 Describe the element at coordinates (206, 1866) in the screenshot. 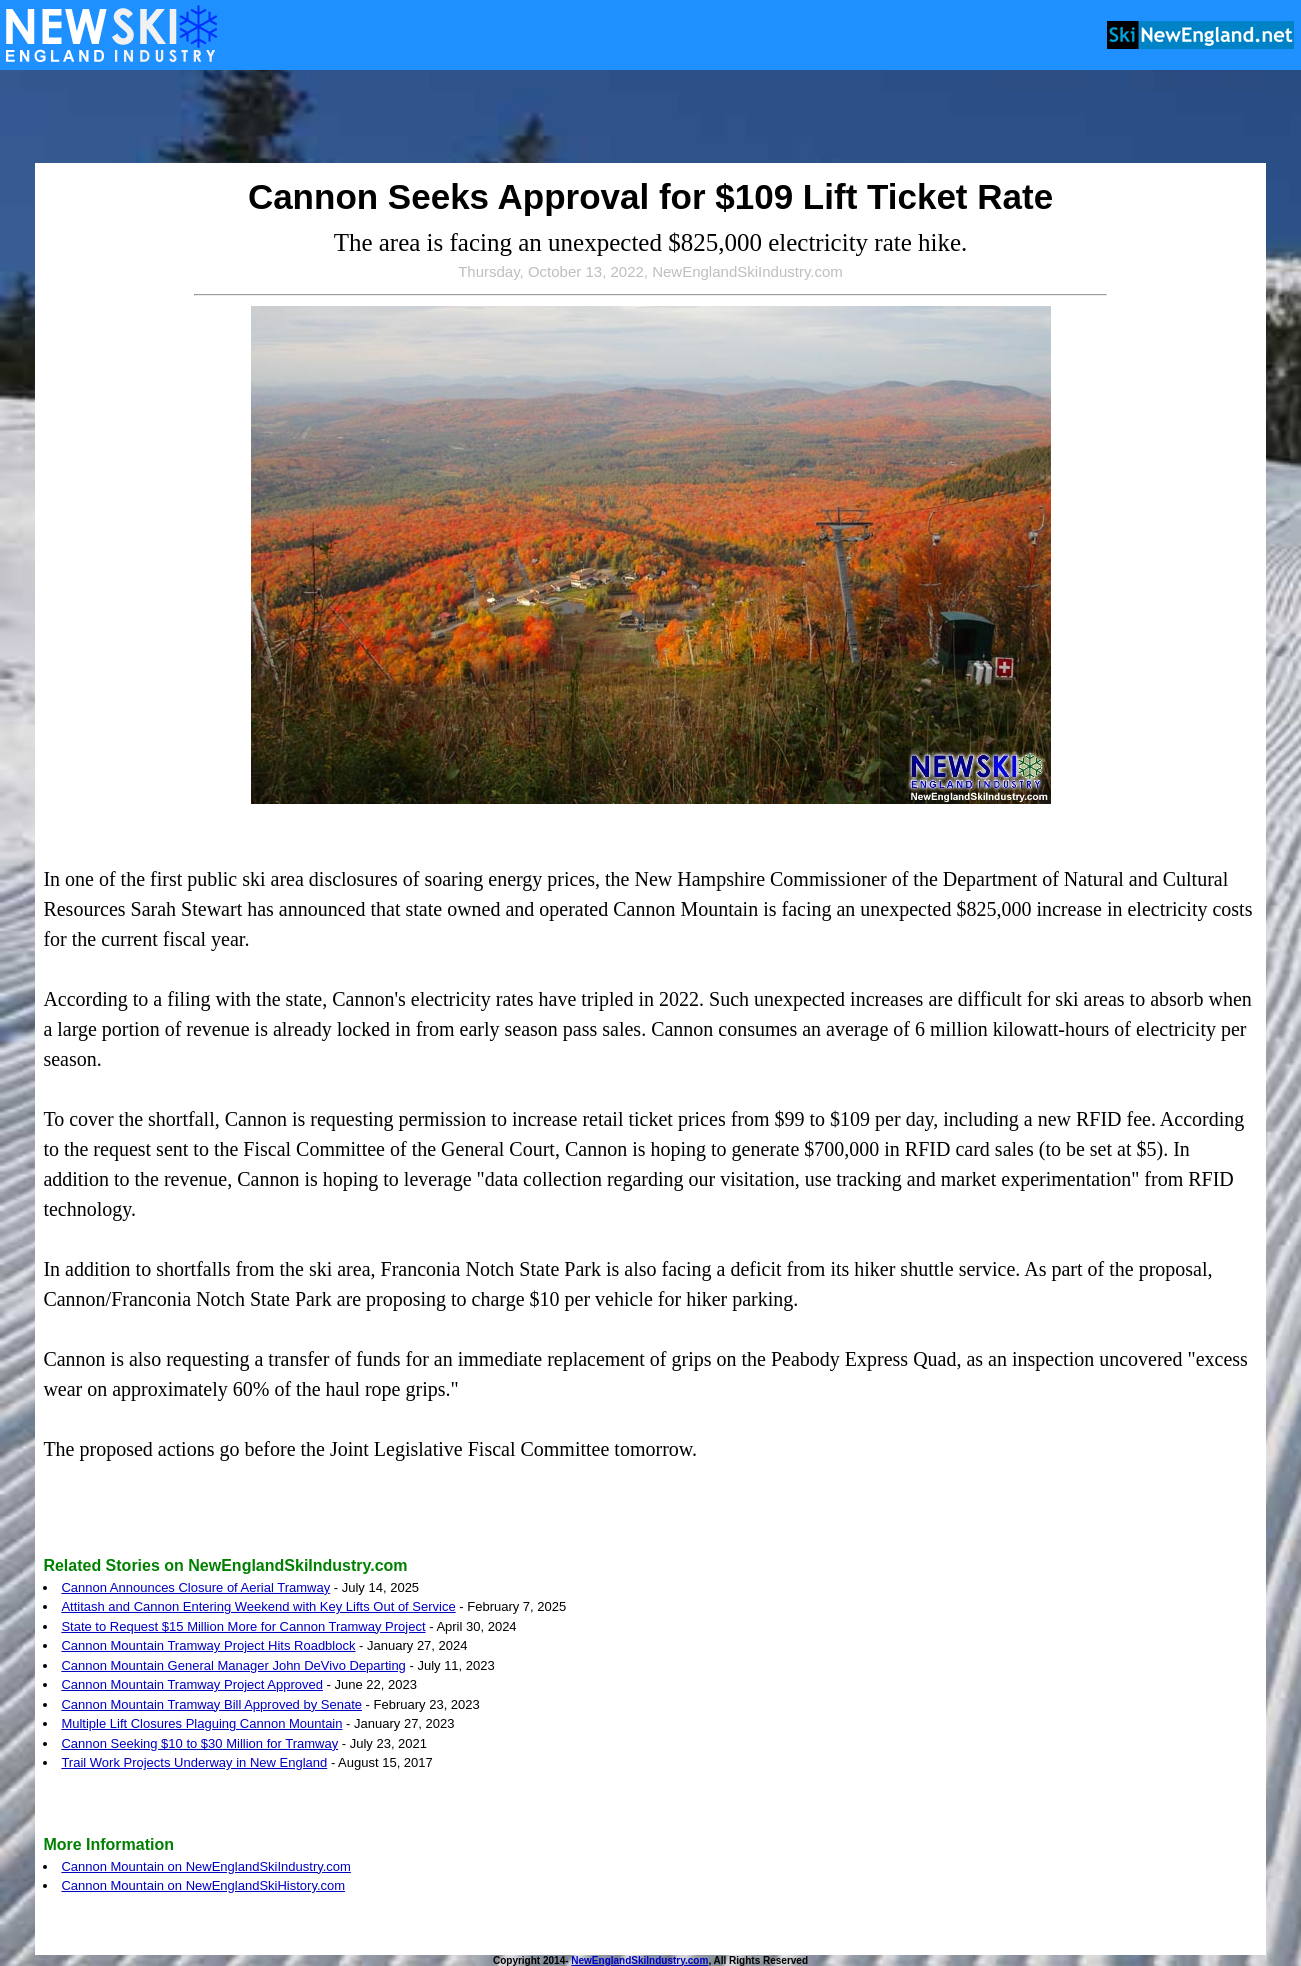

I see `Cannon Mountain on NewEnglandSkiIndustry.com` at that location.